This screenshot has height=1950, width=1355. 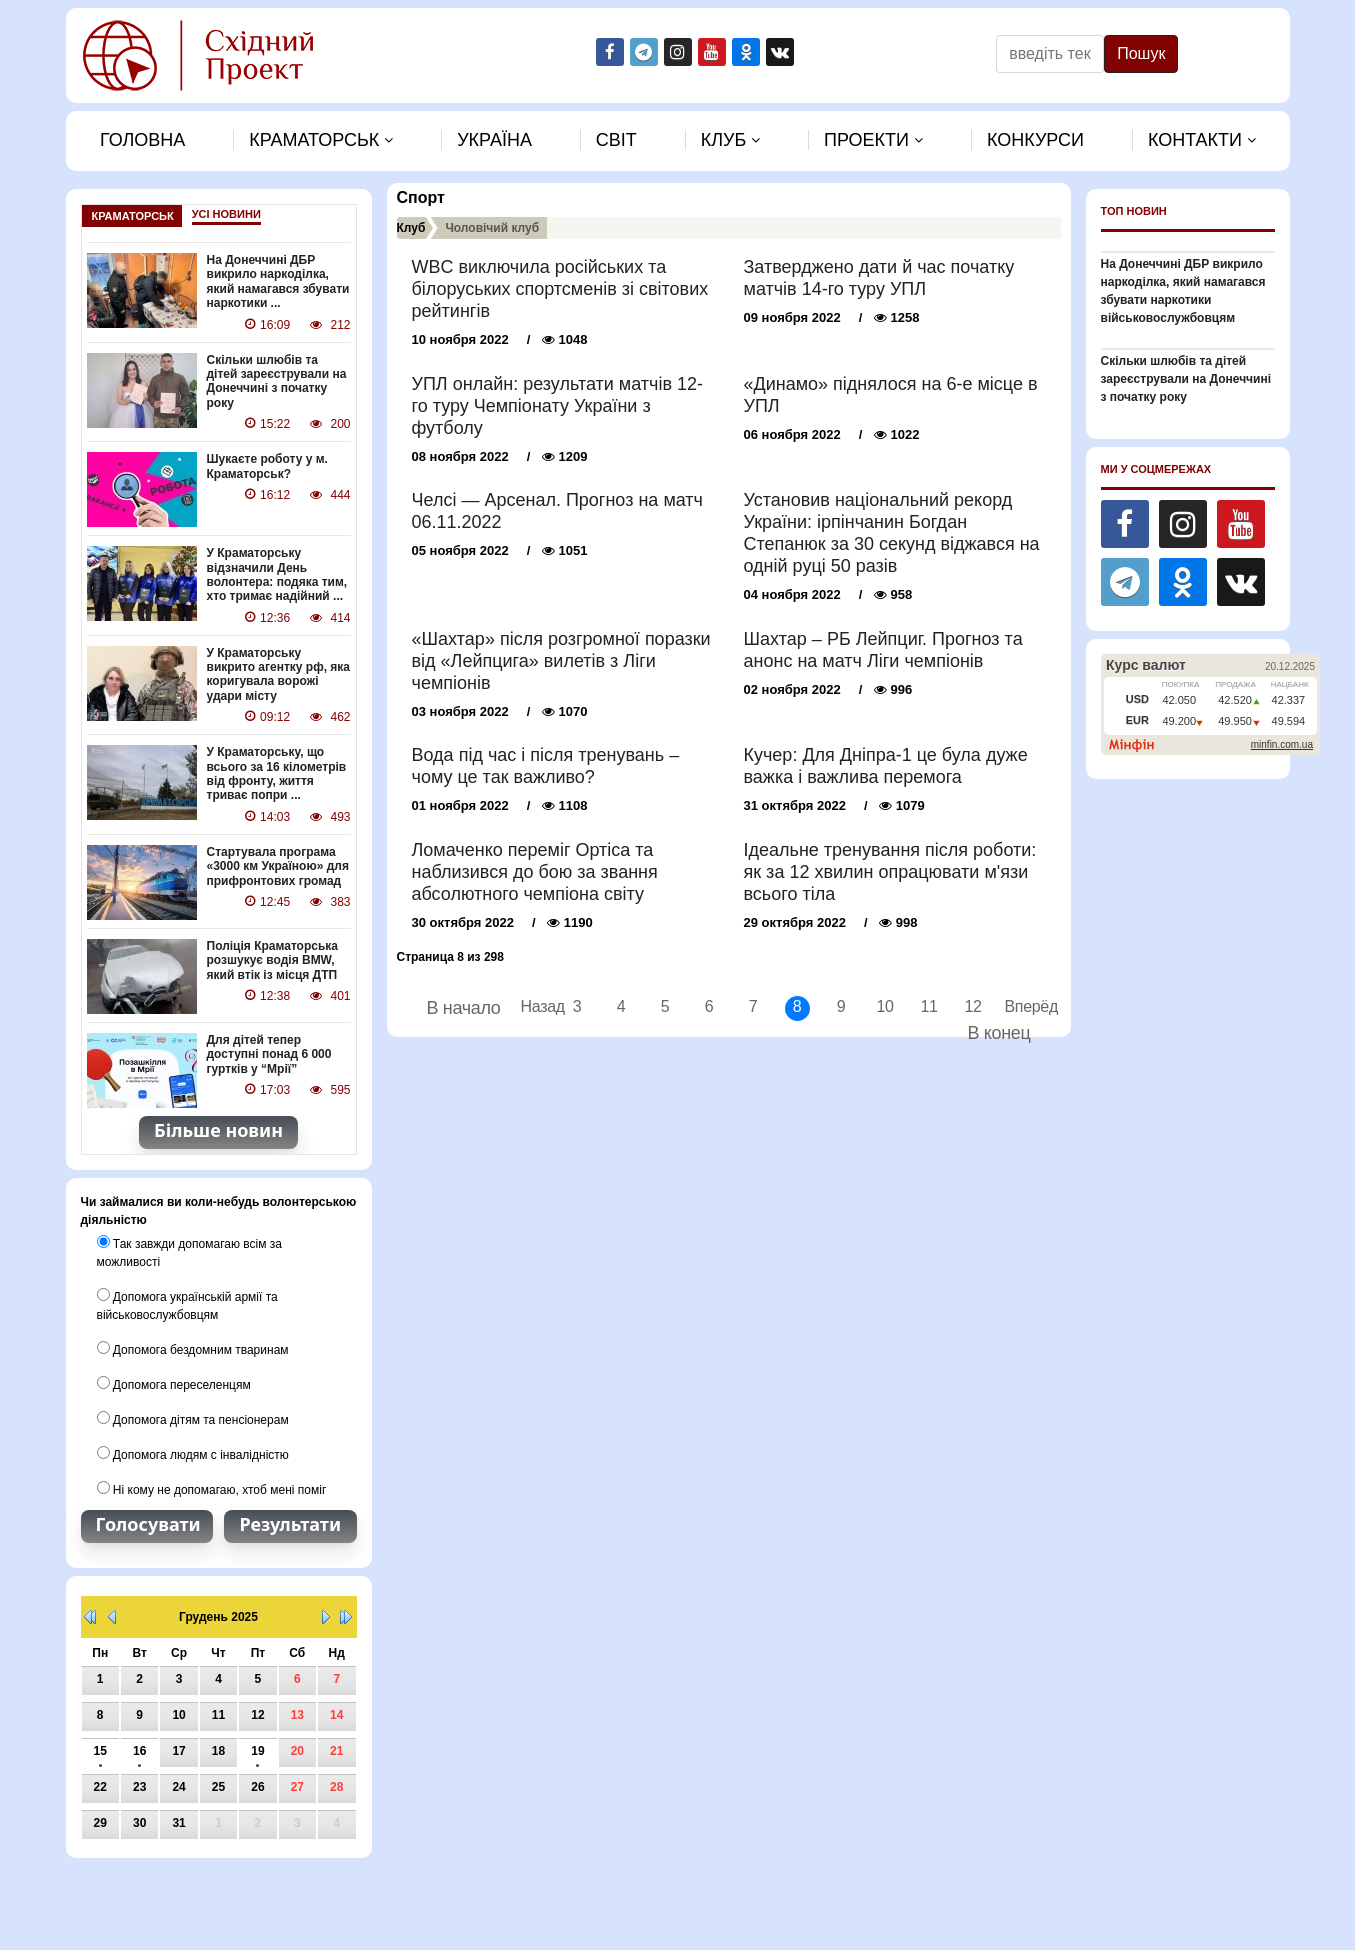 What do you see at coordinates (142, 140) in the screenshot?
I see `Головна` at bounding box center [142, 140].